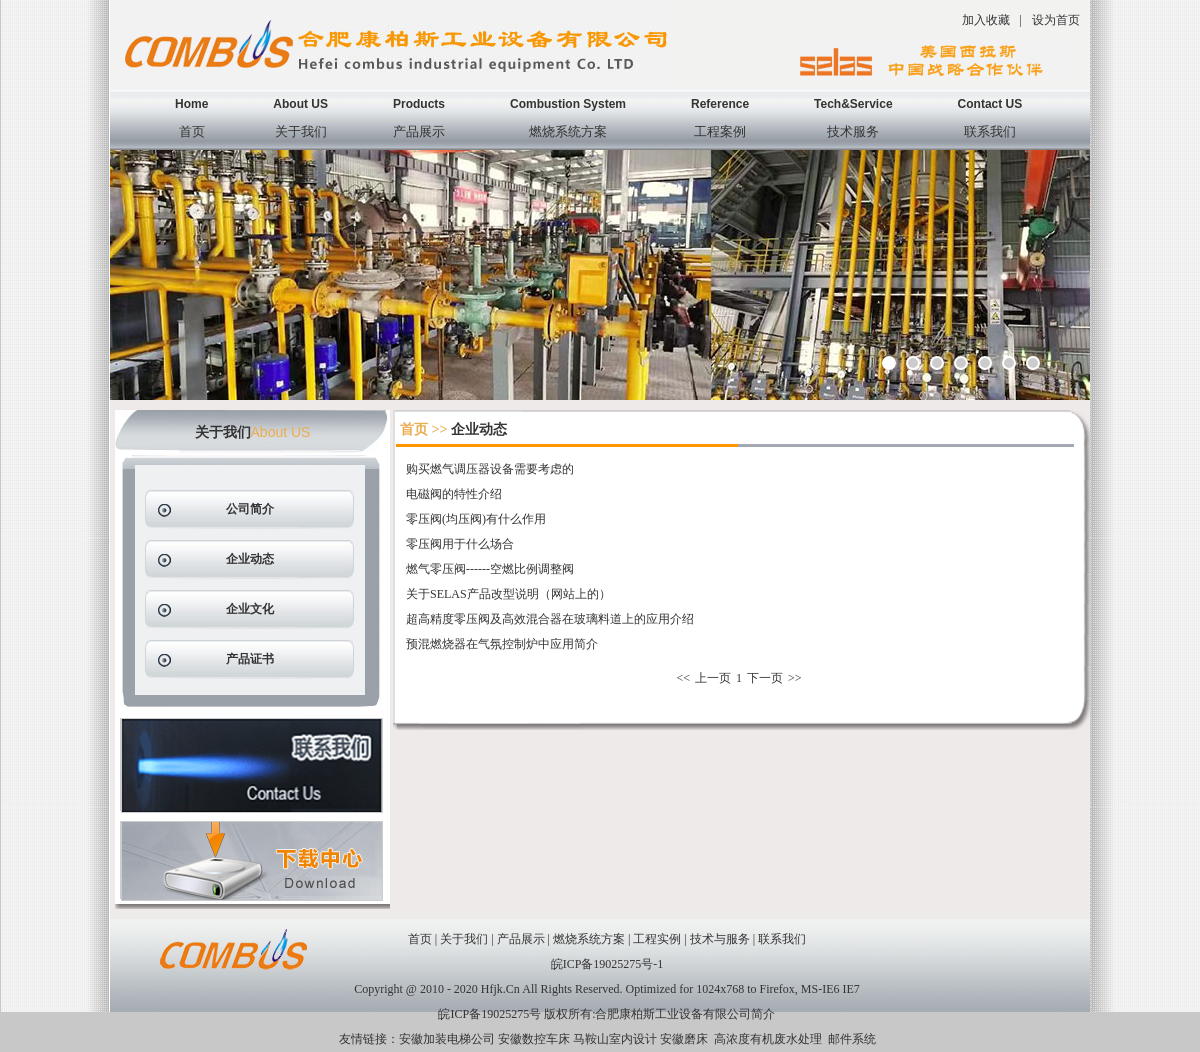 The height and width of the screenshot is (1052, 1200). I want to click on <<, so click(683, 678).